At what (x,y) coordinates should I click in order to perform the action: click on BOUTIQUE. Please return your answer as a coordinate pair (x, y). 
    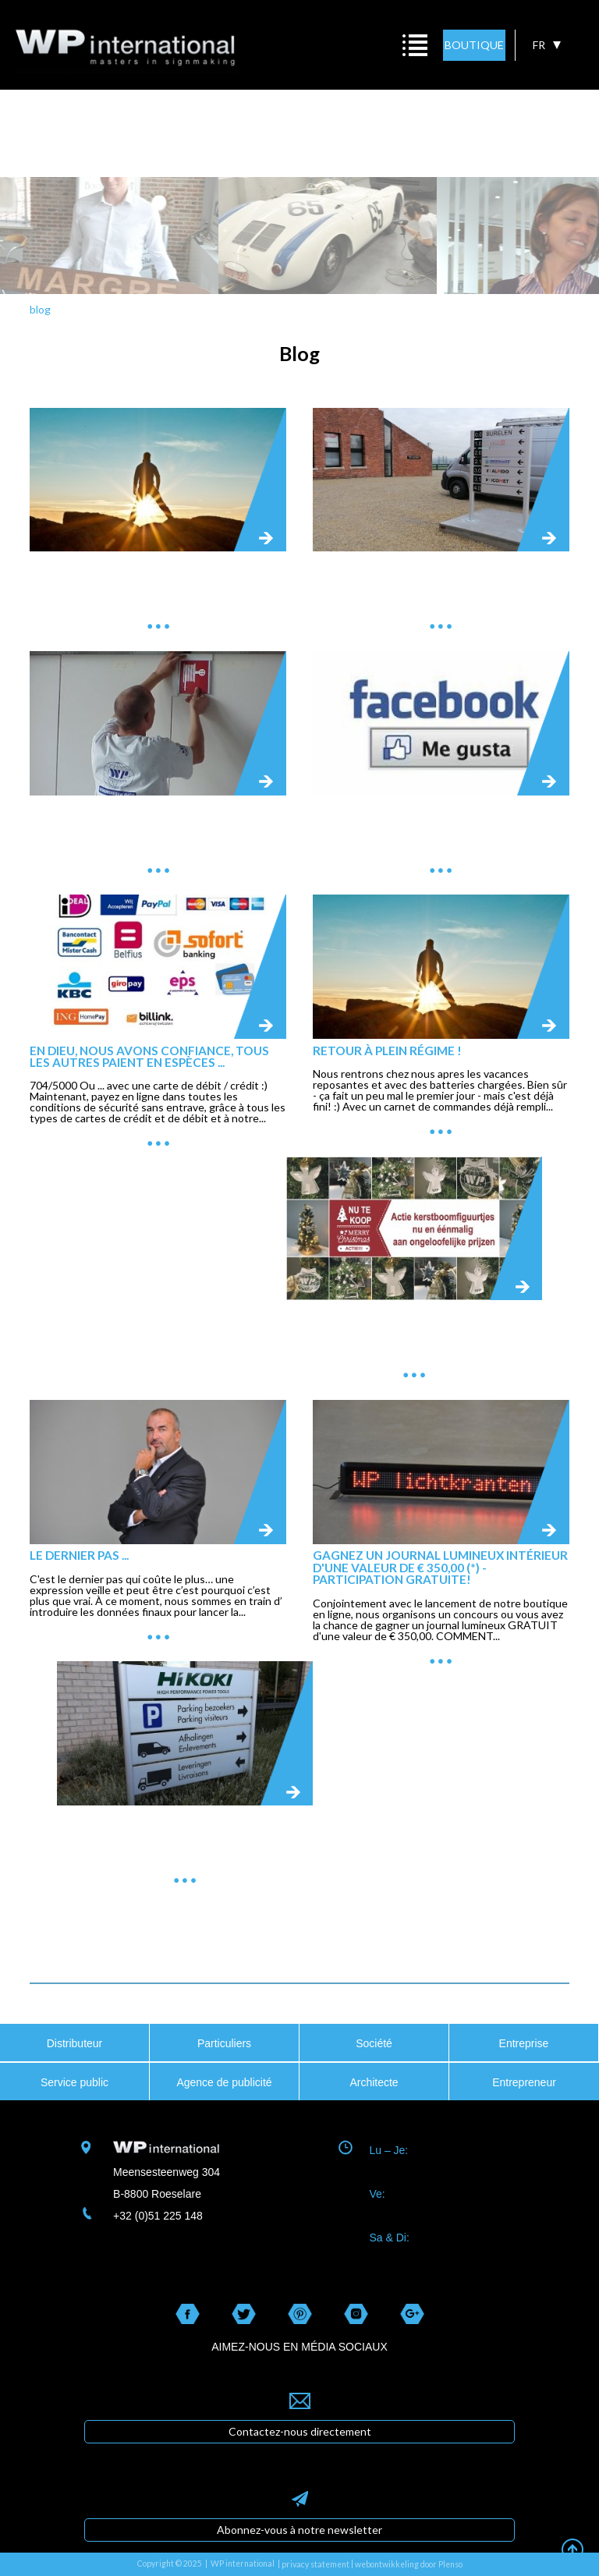
    Looking at the image, I should click on (474, 44).